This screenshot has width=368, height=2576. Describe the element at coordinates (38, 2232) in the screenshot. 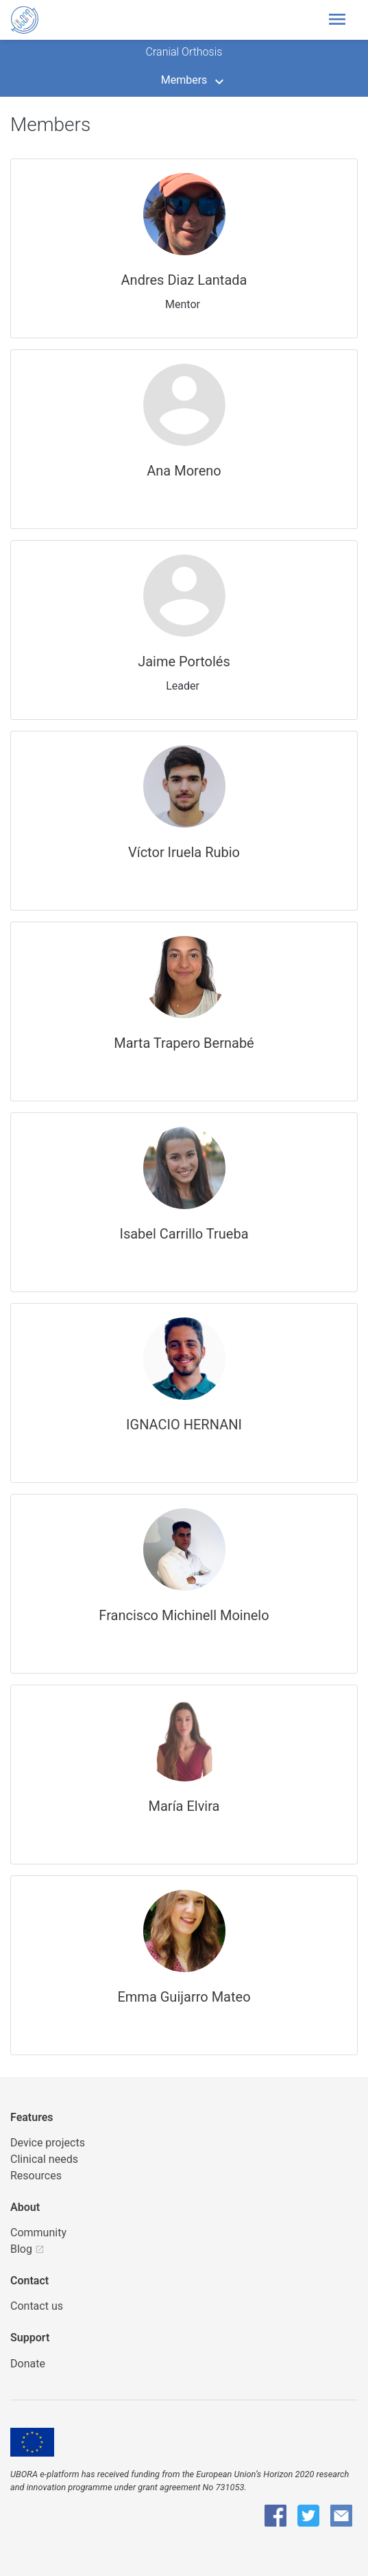

I see `Community` at that location.